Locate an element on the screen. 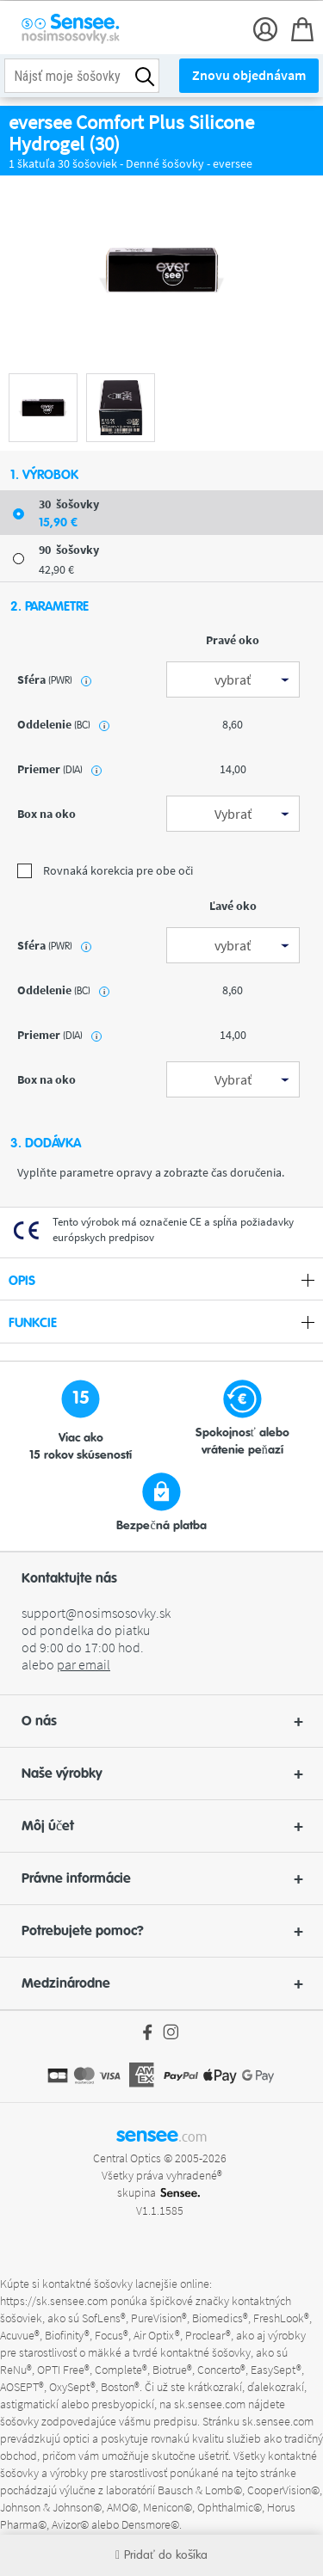 This screenshot has height=2576, width=323. https://sk.sensee.com is located at coordinates (54, 2301).